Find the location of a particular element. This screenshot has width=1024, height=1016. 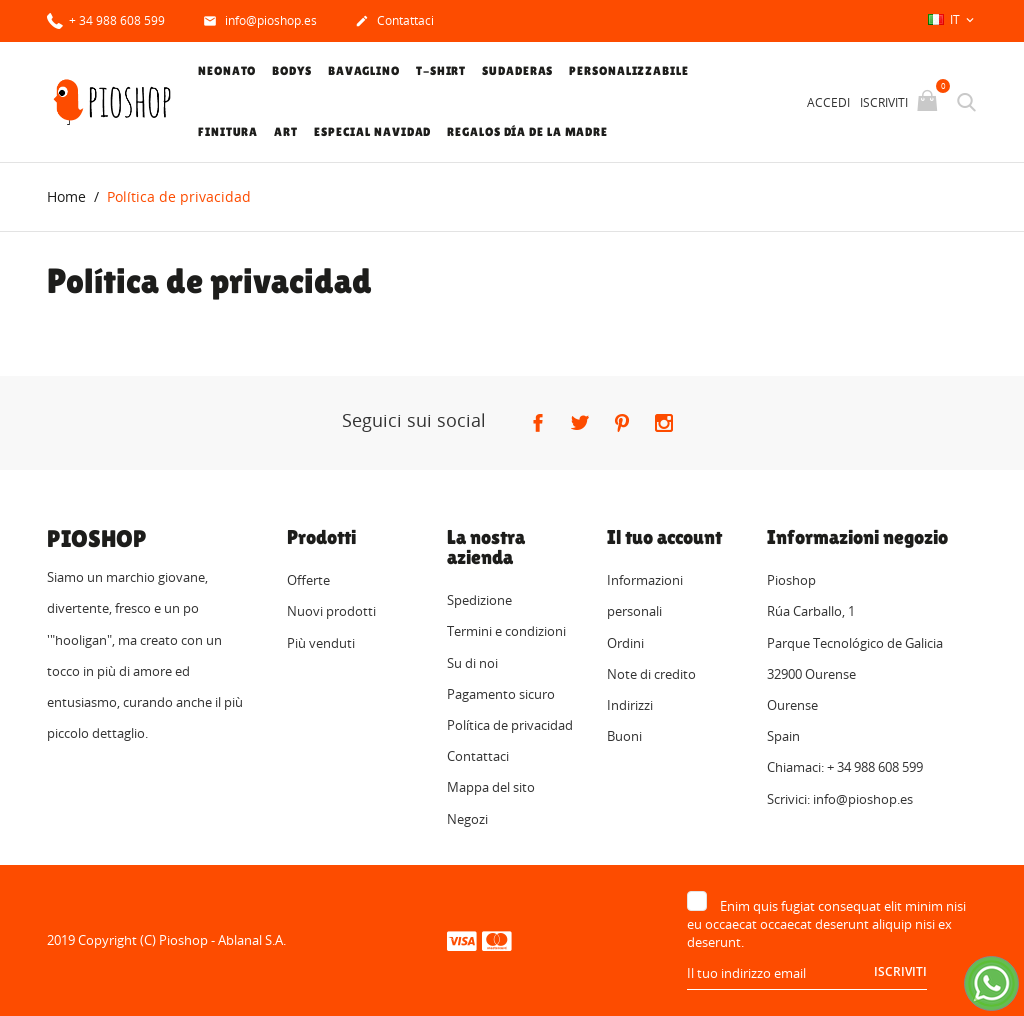

Più venduti is located at coordinates (321, 642).